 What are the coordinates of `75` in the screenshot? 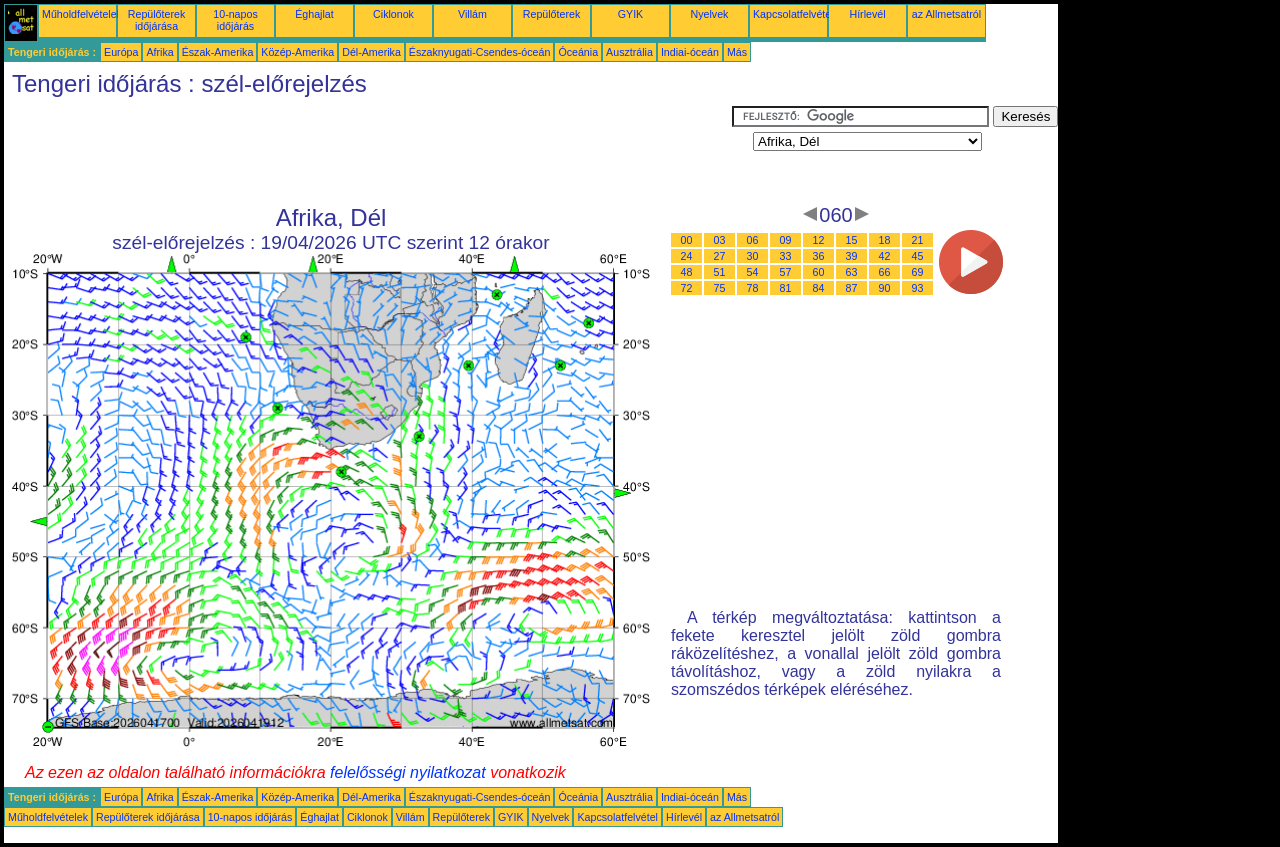 It's located at (720, 288).